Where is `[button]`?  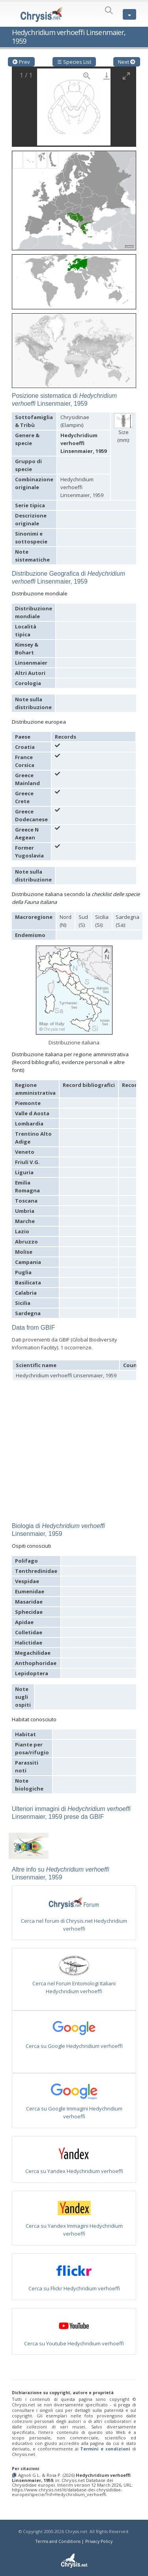
[button] is located at coordinates (74, 197).